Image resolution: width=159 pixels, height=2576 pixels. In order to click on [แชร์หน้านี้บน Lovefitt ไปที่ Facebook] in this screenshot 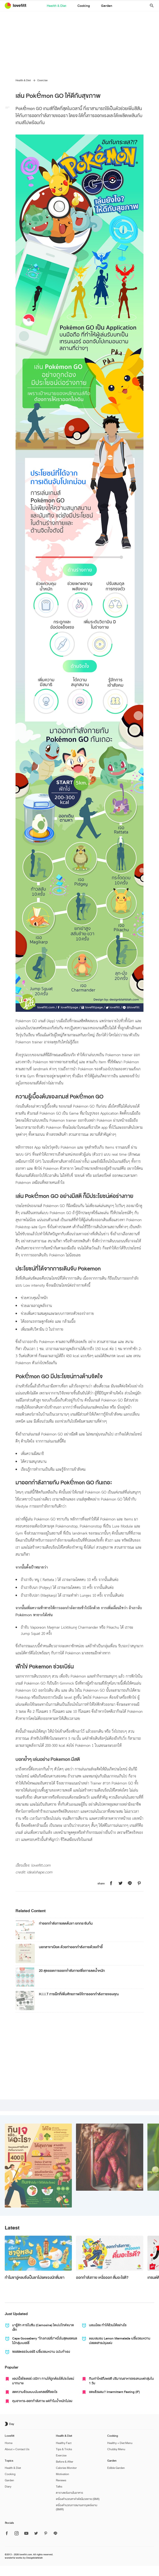, I will do `click(111, 1883)`.